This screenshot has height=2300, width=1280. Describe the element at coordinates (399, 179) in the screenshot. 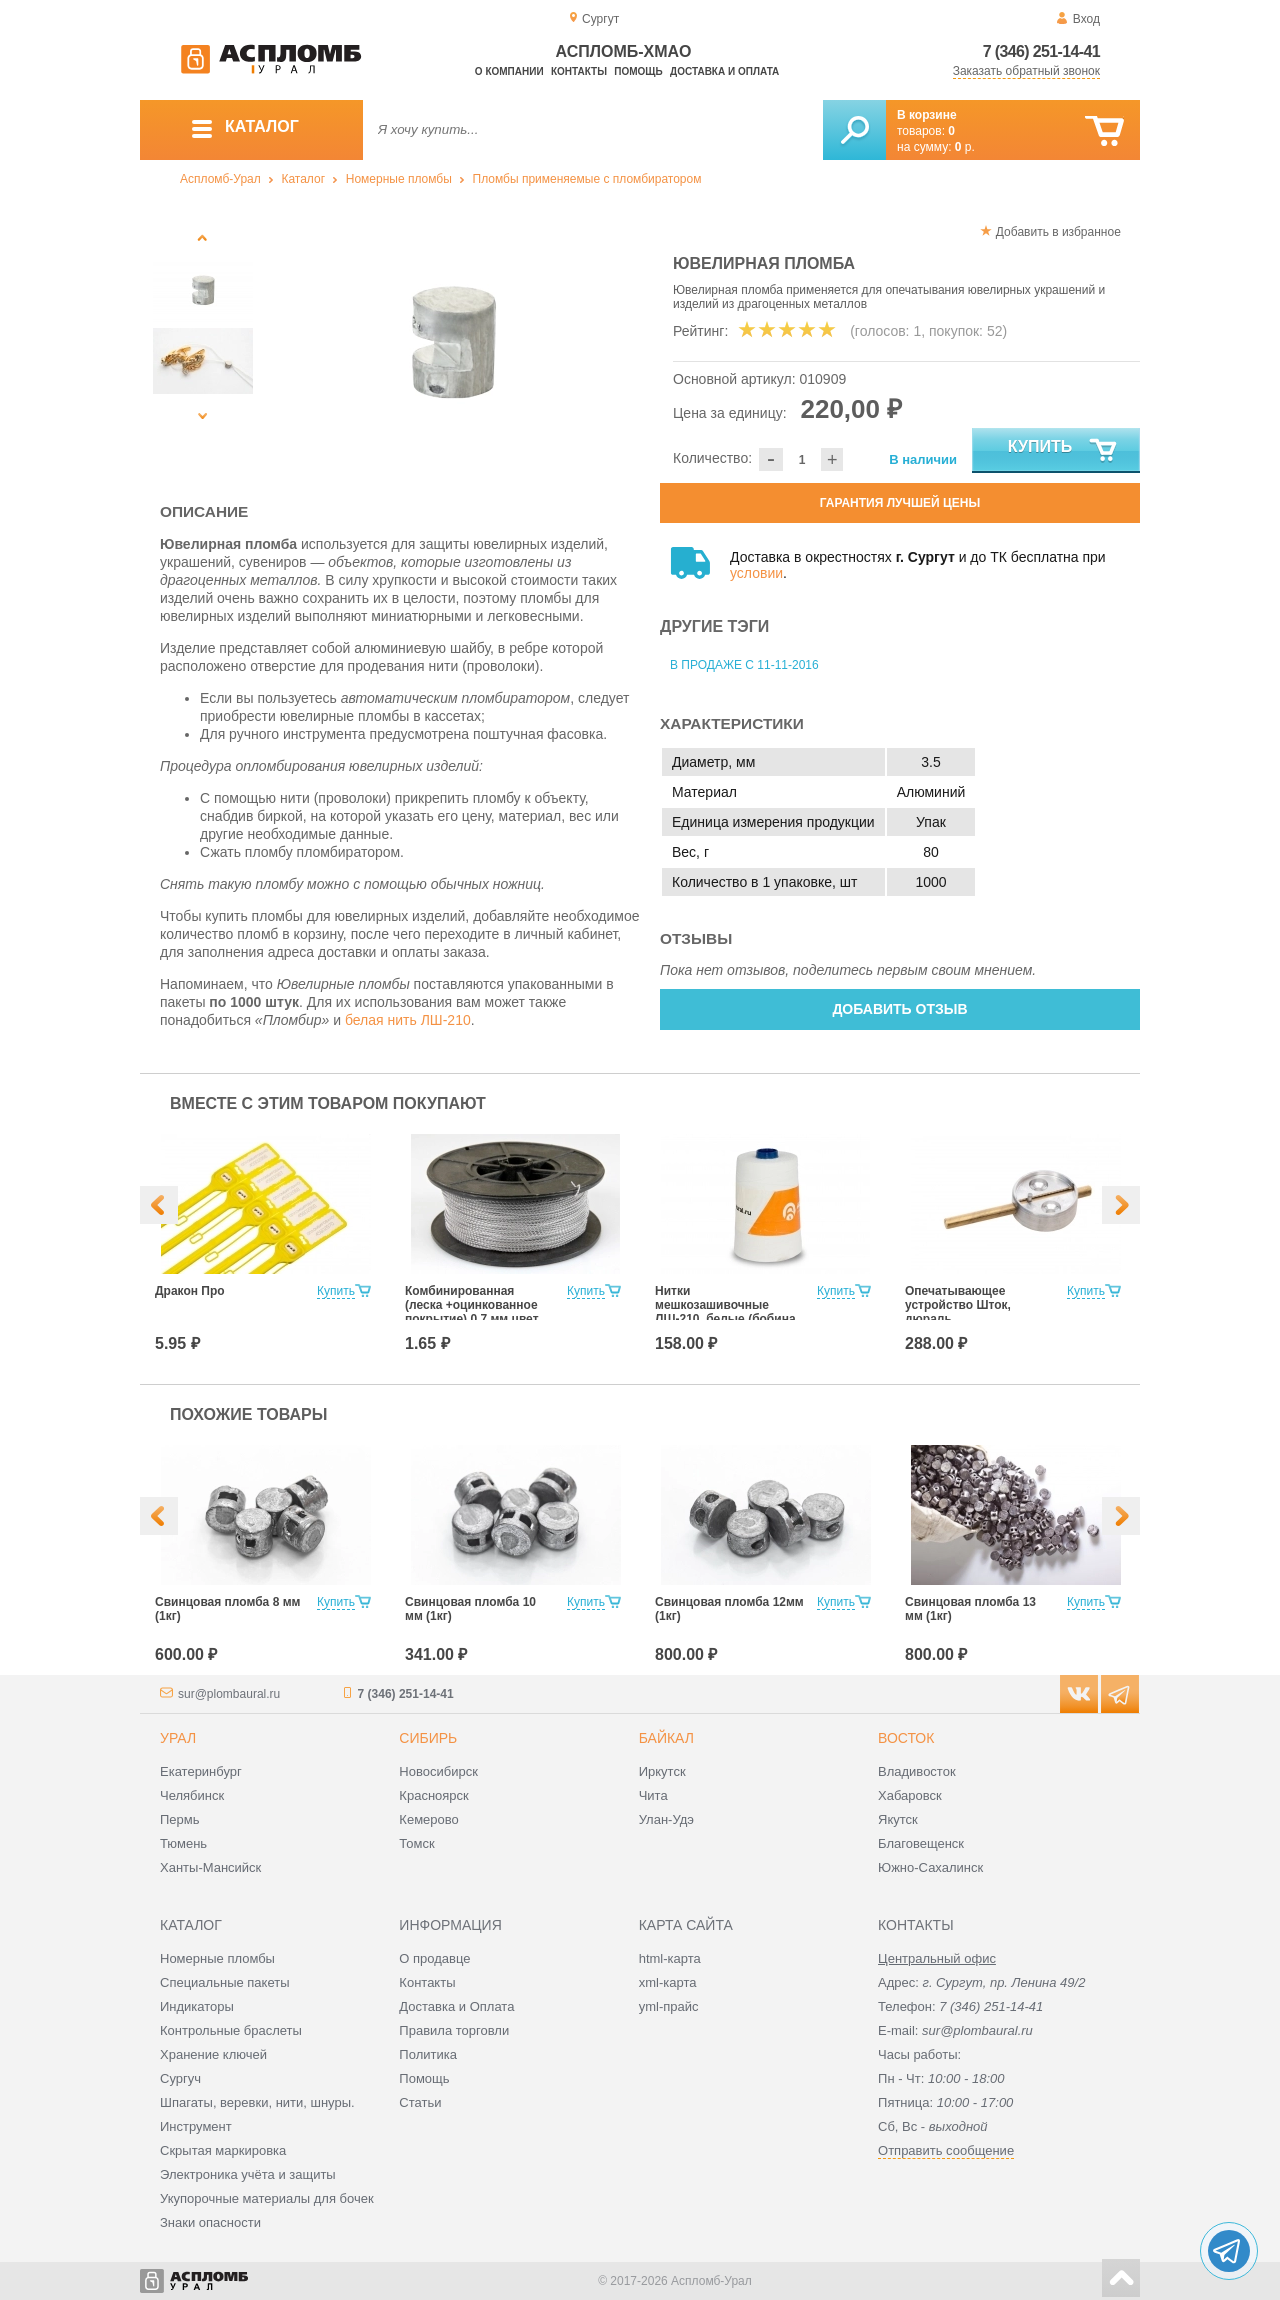

I see `Номерные пломбы` at that location.